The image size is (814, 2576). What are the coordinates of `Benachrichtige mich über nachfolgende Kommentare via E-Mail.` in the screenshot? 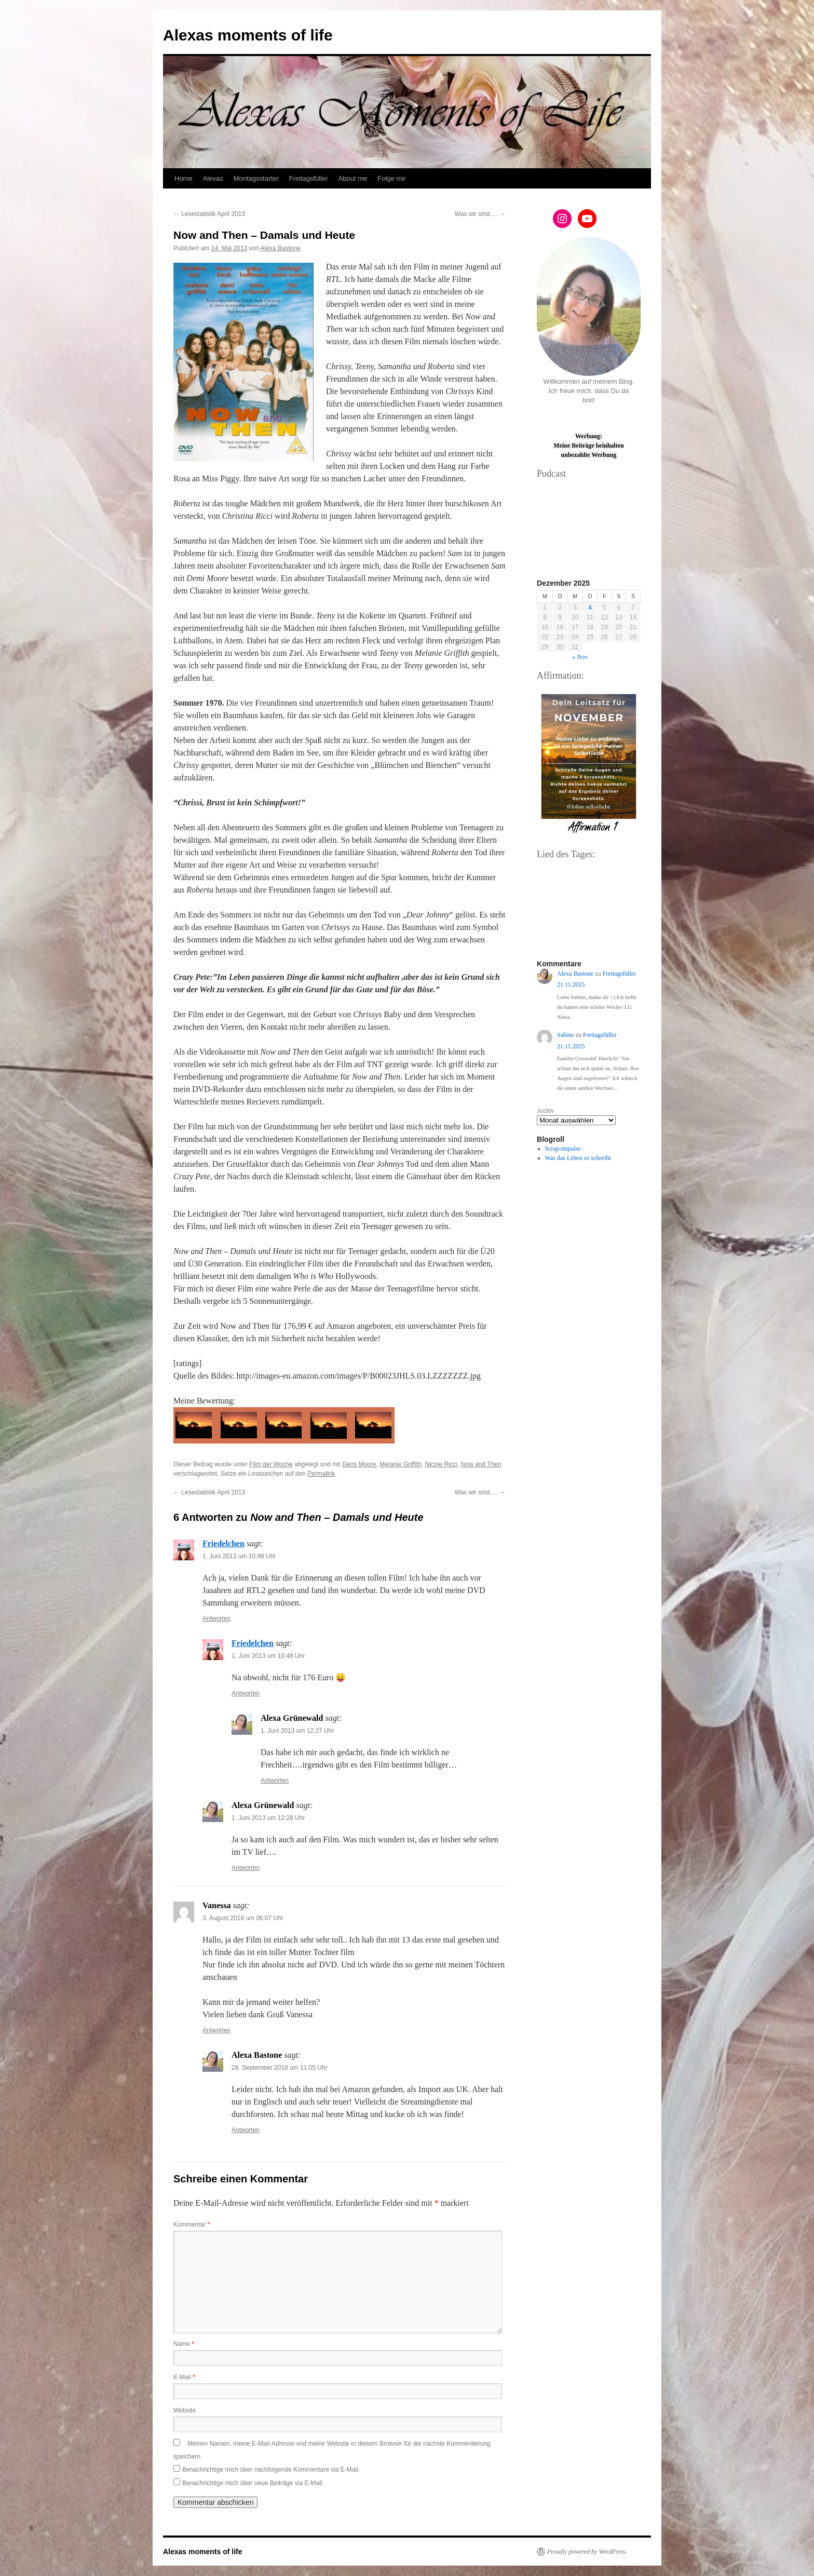 It's located at (271, 2469).